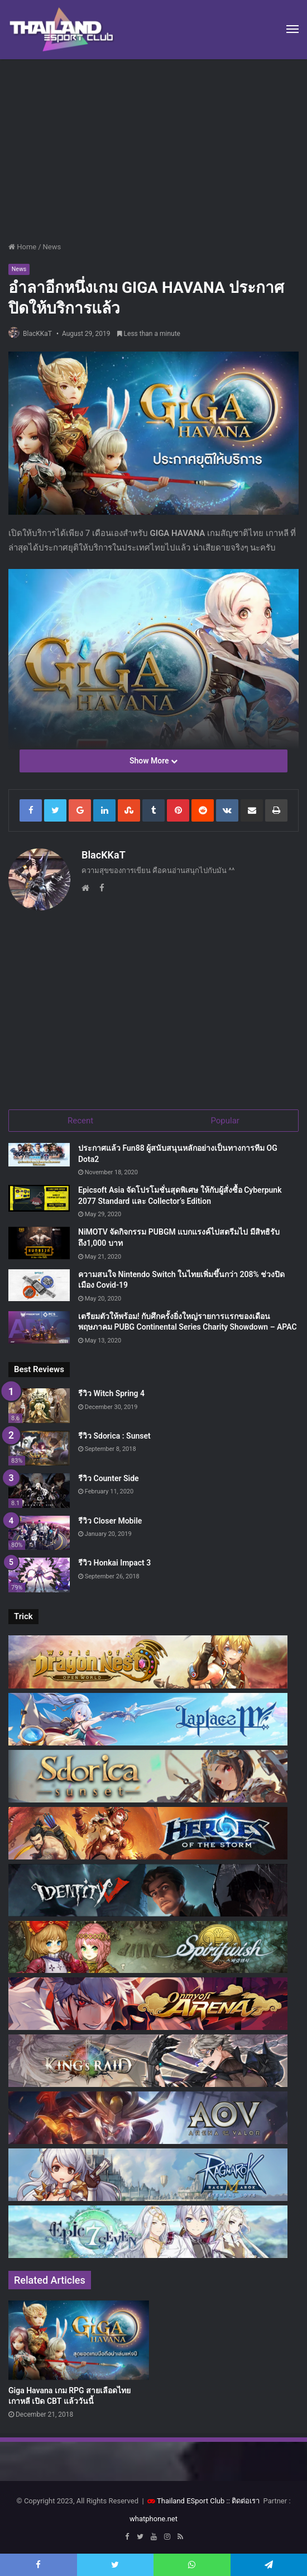 This screenshot has width=307, height=2576. What do you see at coordinates (114, 1559) in the screenshot?
I see `รีวิว Honkai Impact 3` at bounding box center [114, 1559].